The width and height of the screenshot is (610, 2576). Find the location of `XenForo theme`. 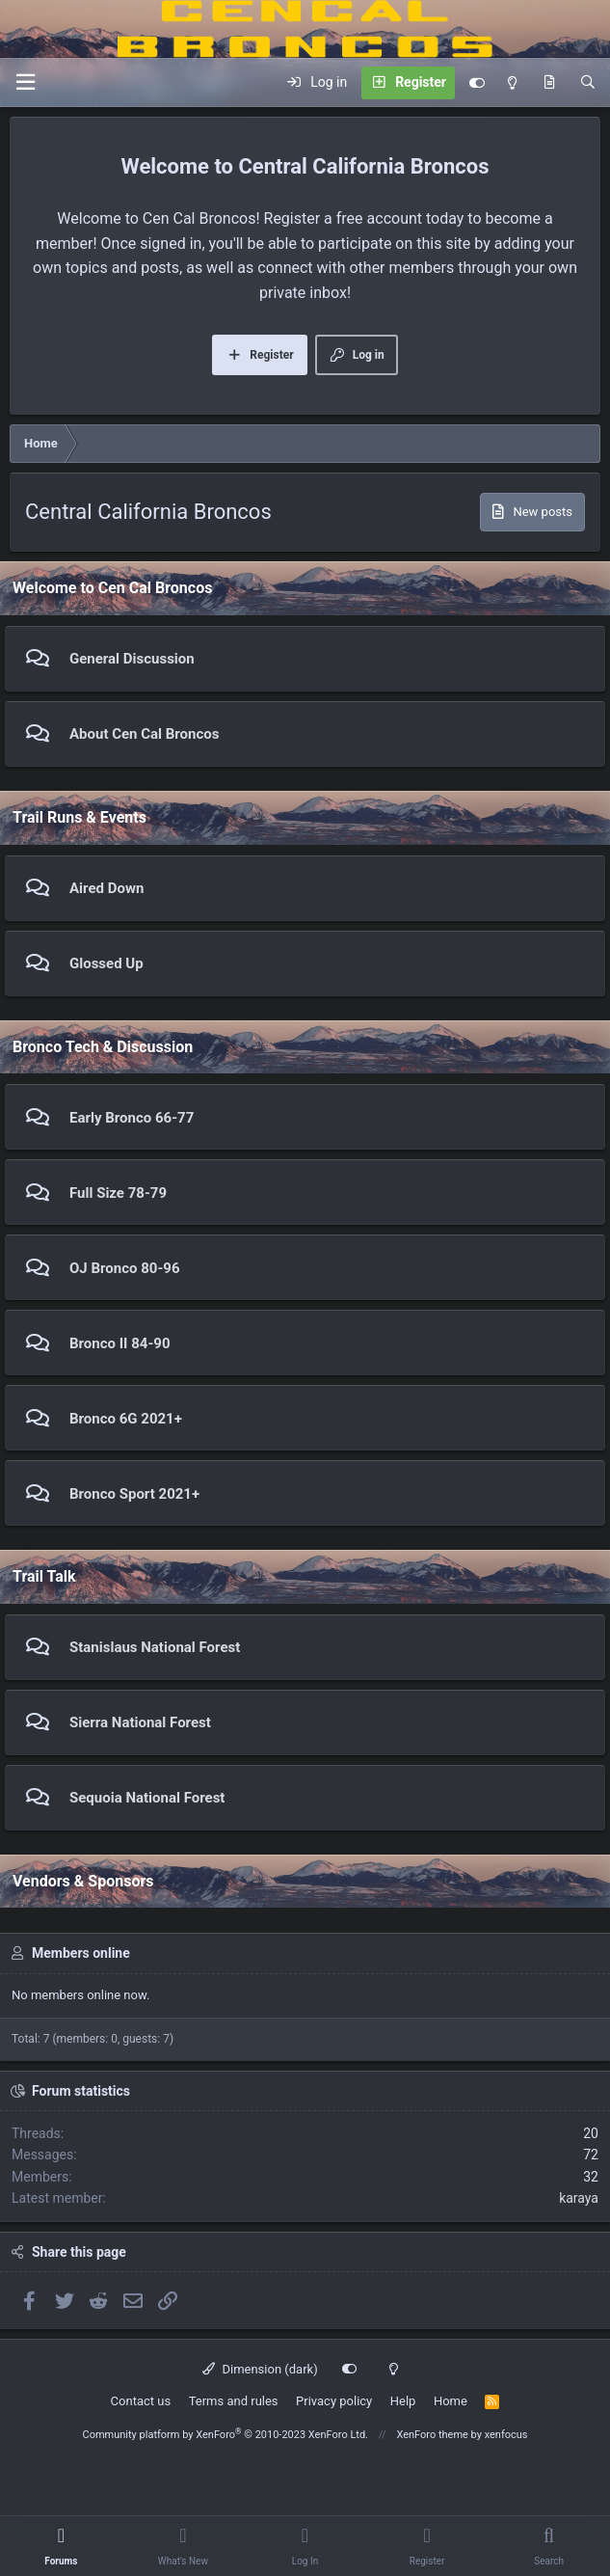

XenForo theme is located at coordinates (432, 2434).